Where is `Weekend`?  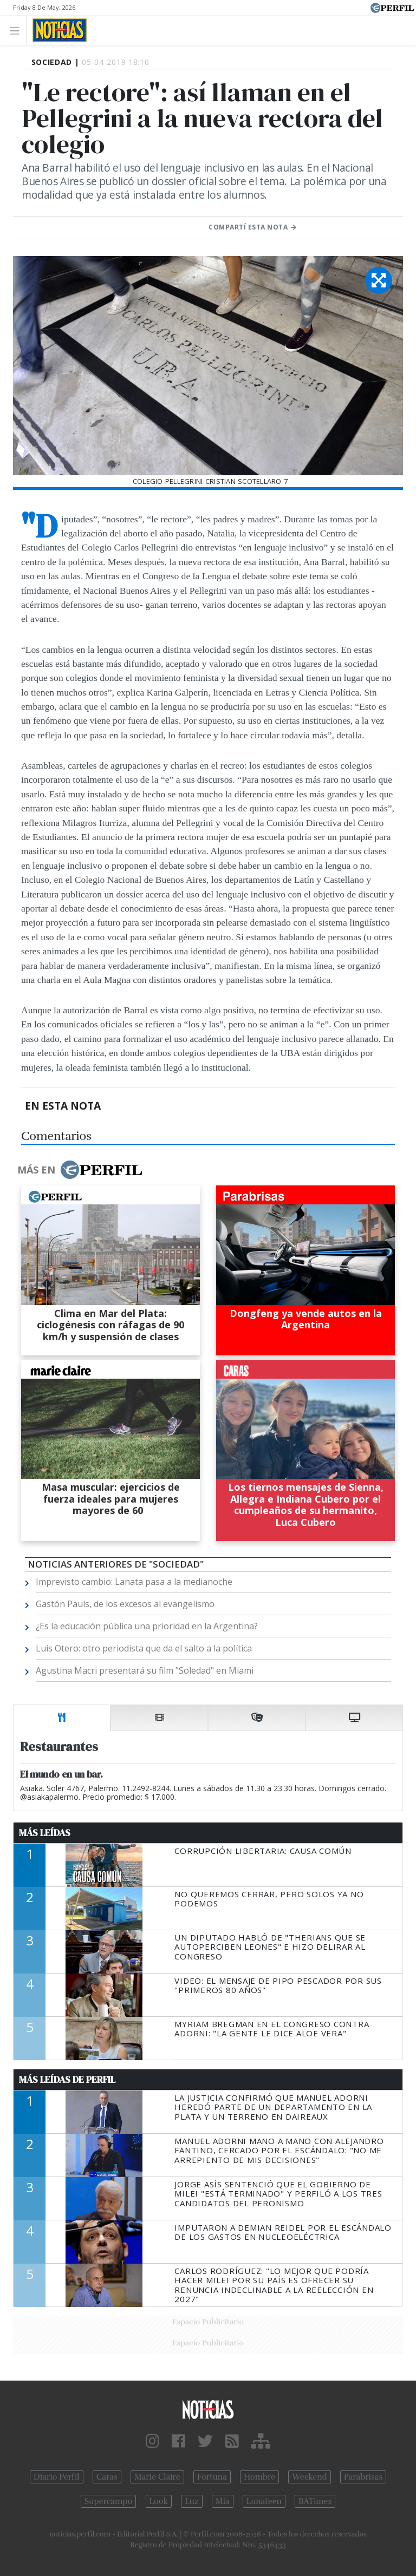 Weekend is located at coordinates (309, 2477).